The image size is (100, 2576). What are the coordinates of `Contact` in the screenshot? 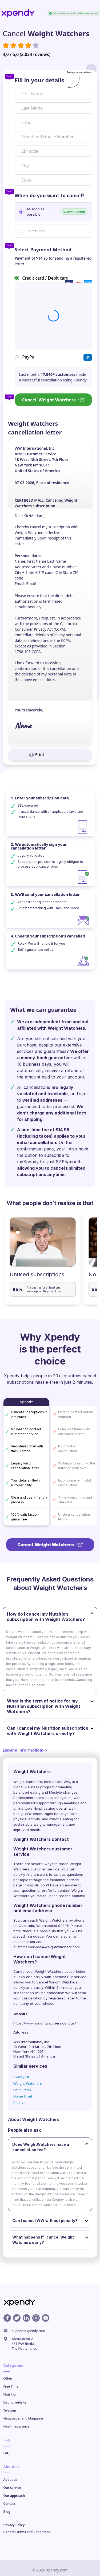 It's located at (9, 2503).